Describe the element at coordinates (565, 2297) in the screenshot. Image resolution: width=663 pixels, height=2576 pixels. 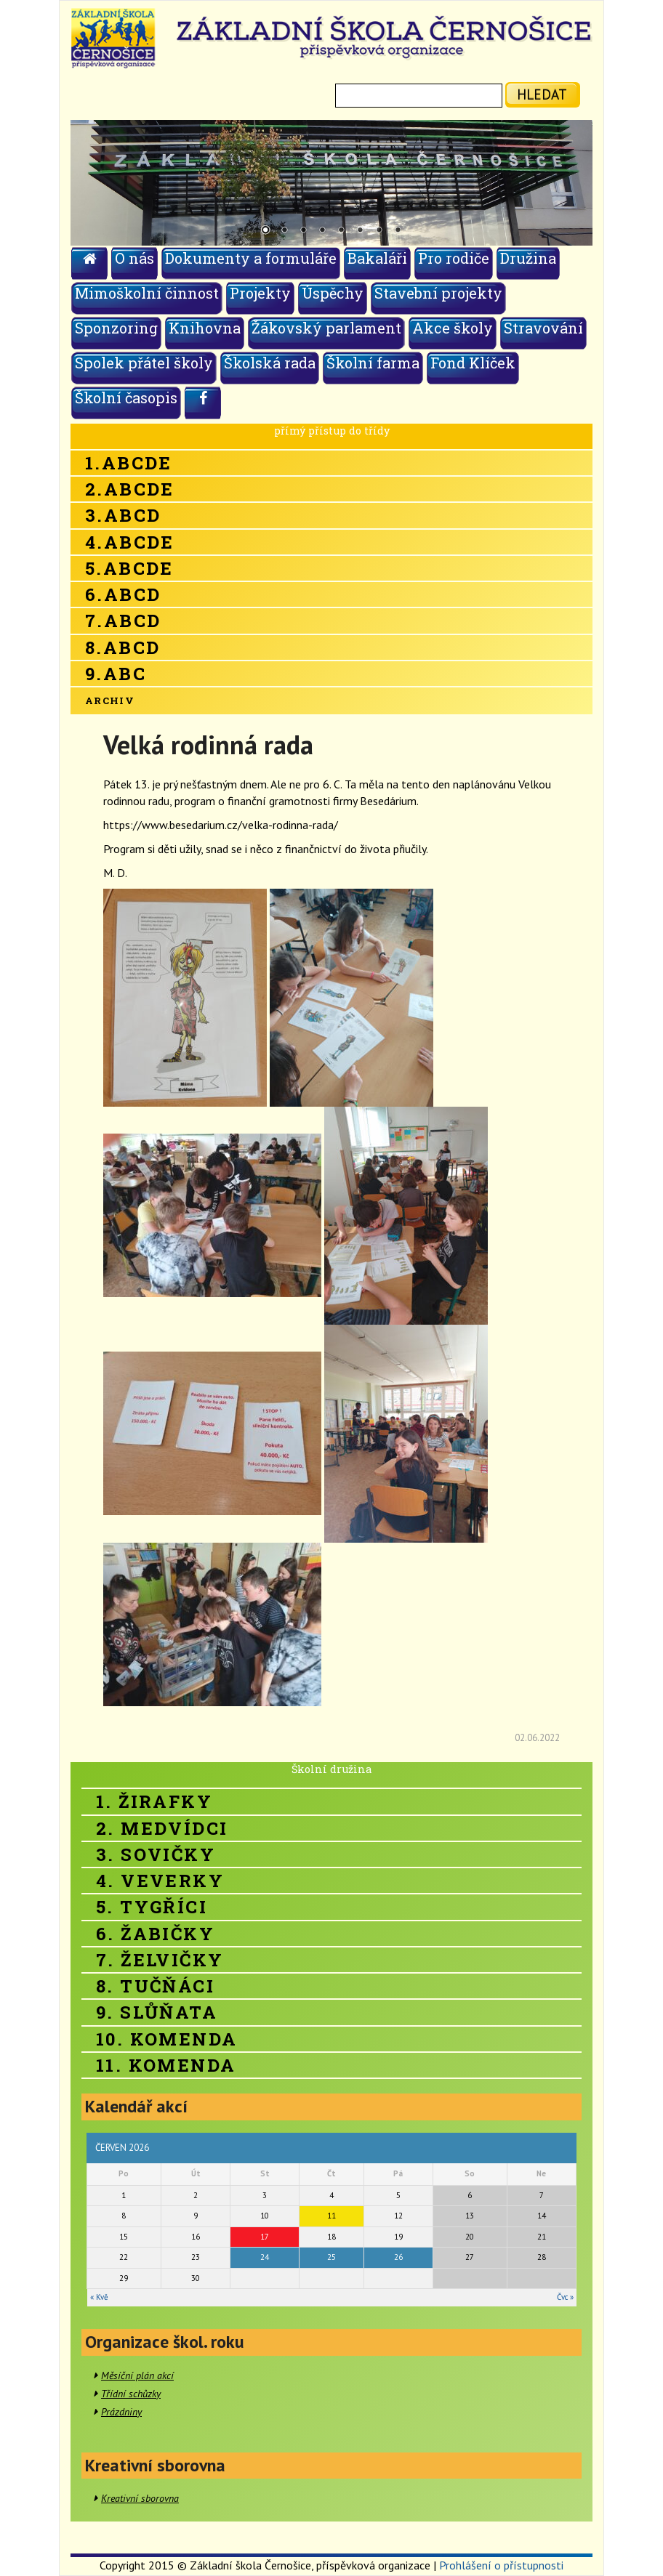
I see `Čvc »` at that location.